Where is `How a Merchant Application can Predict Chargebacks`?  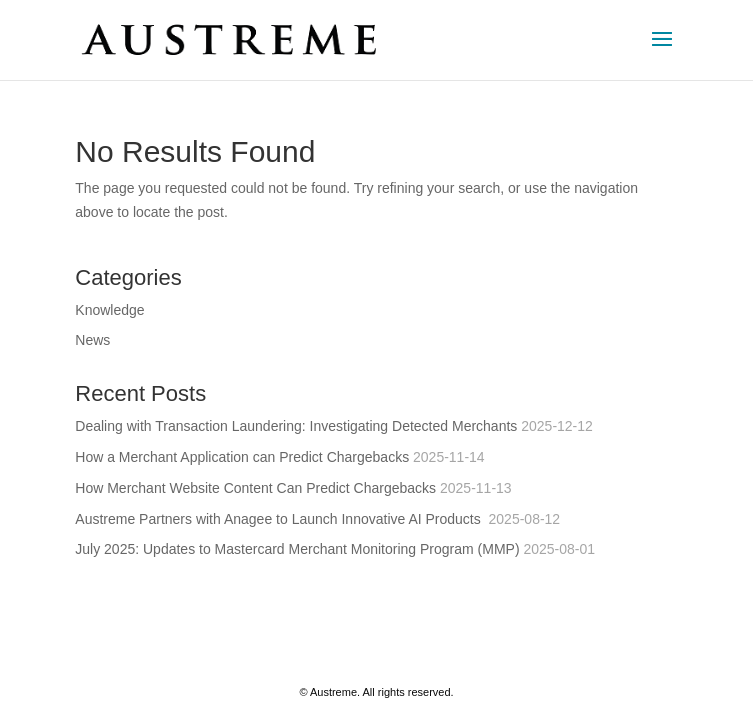 How a Merchant Application can Predict Chargebacks is located at coordinates (242, 457).